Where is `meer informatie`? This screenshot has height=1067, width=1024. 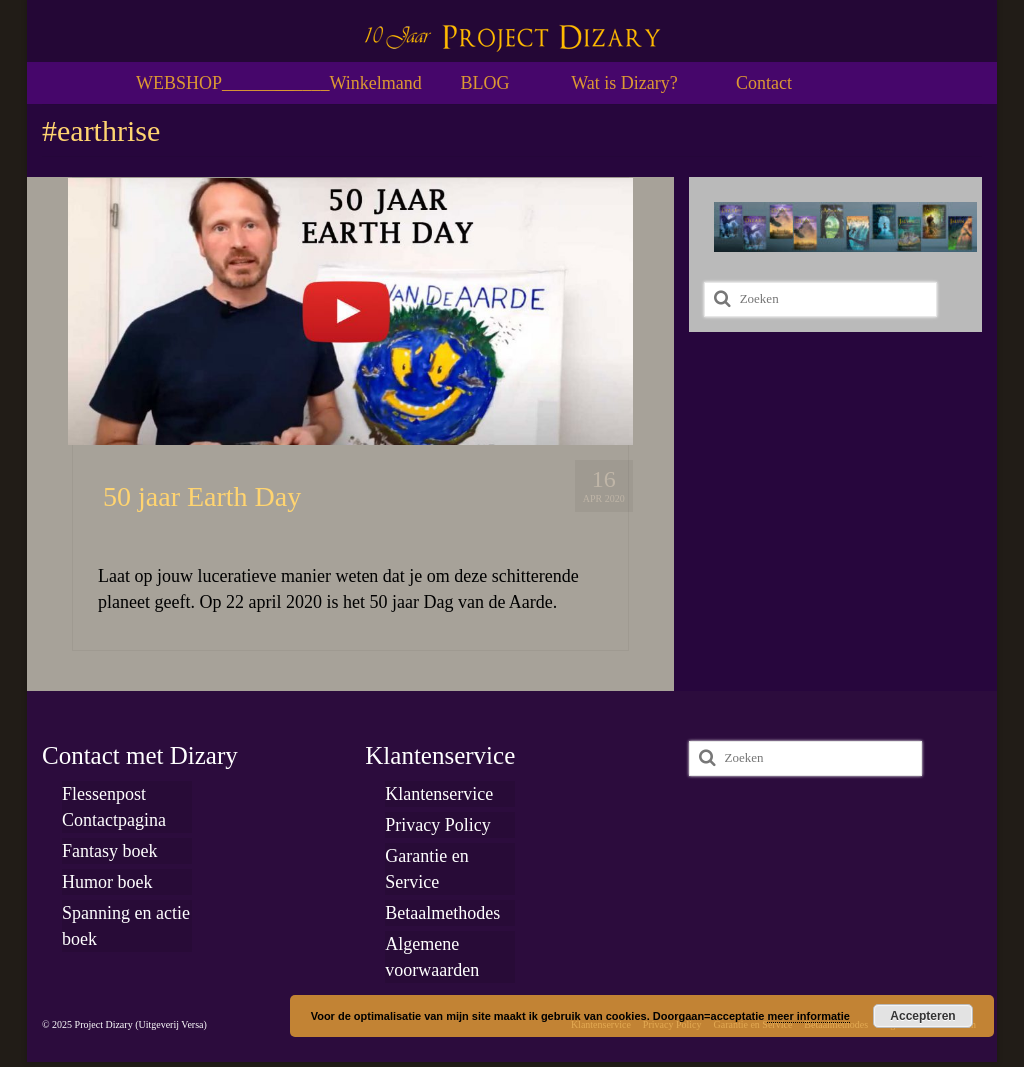 meer informatie is located at coordinates (808, 1016).